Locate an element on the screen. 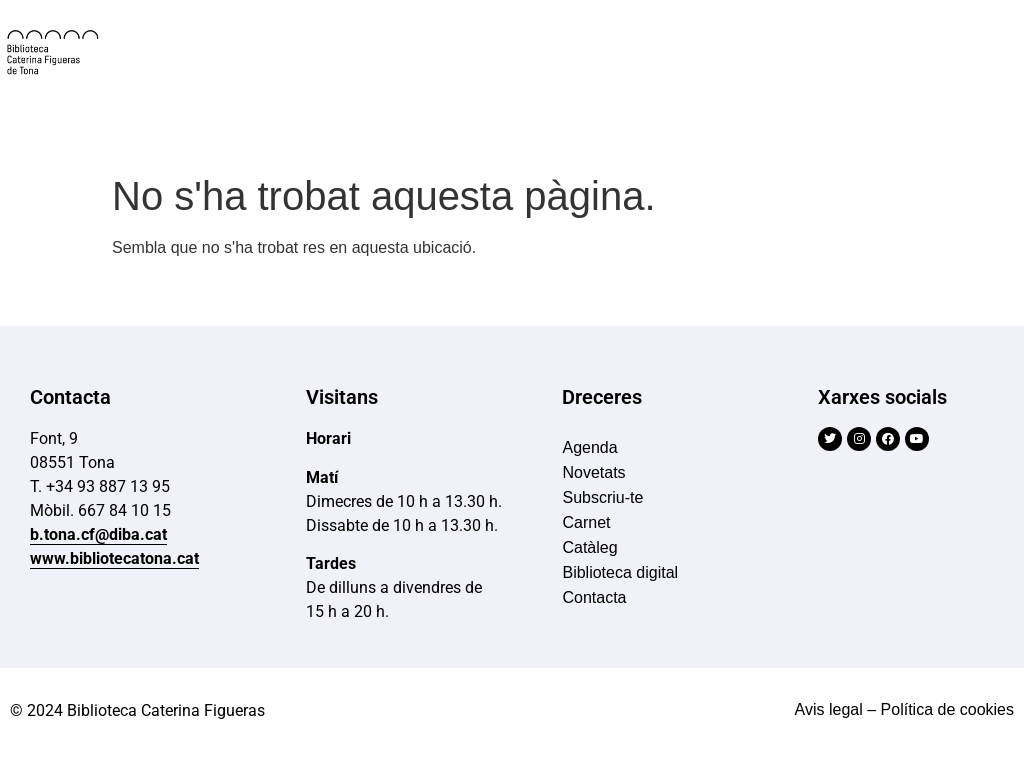  Política de cookies is located at coordinates (947, 709).